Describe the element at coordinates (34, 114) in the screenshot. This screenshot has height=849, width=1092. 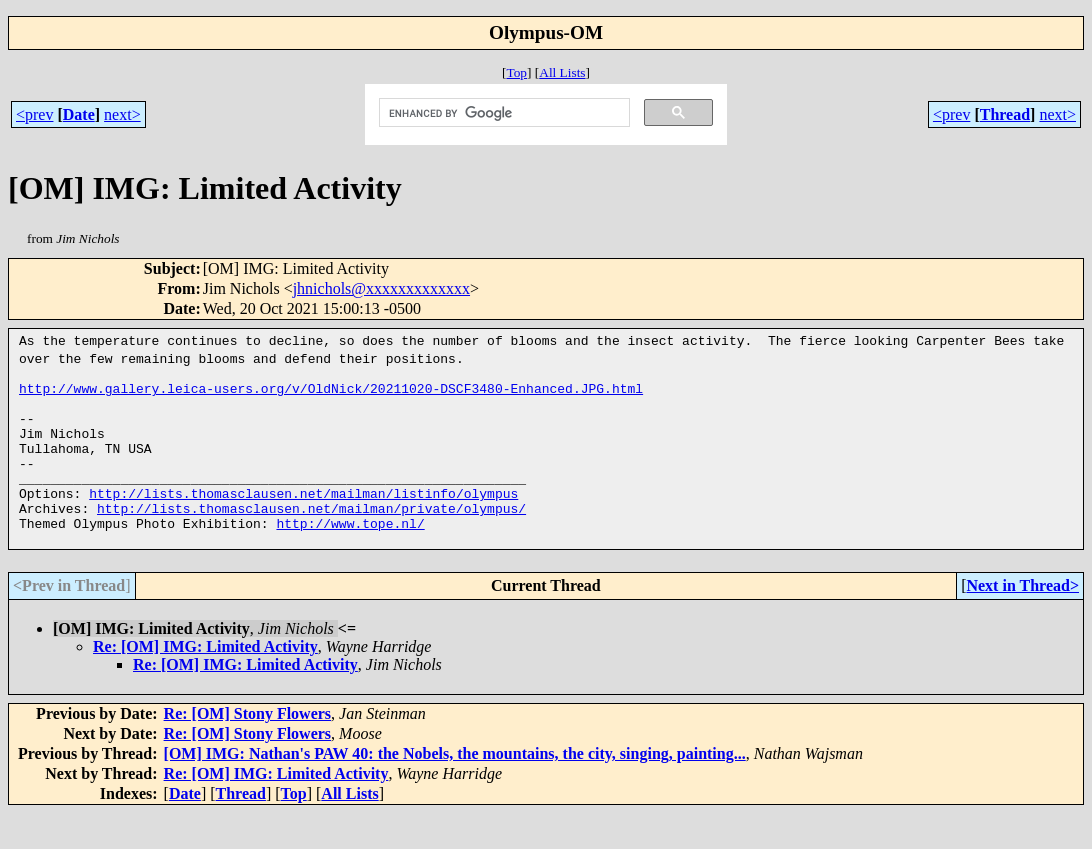
I see `<prev` at that location.